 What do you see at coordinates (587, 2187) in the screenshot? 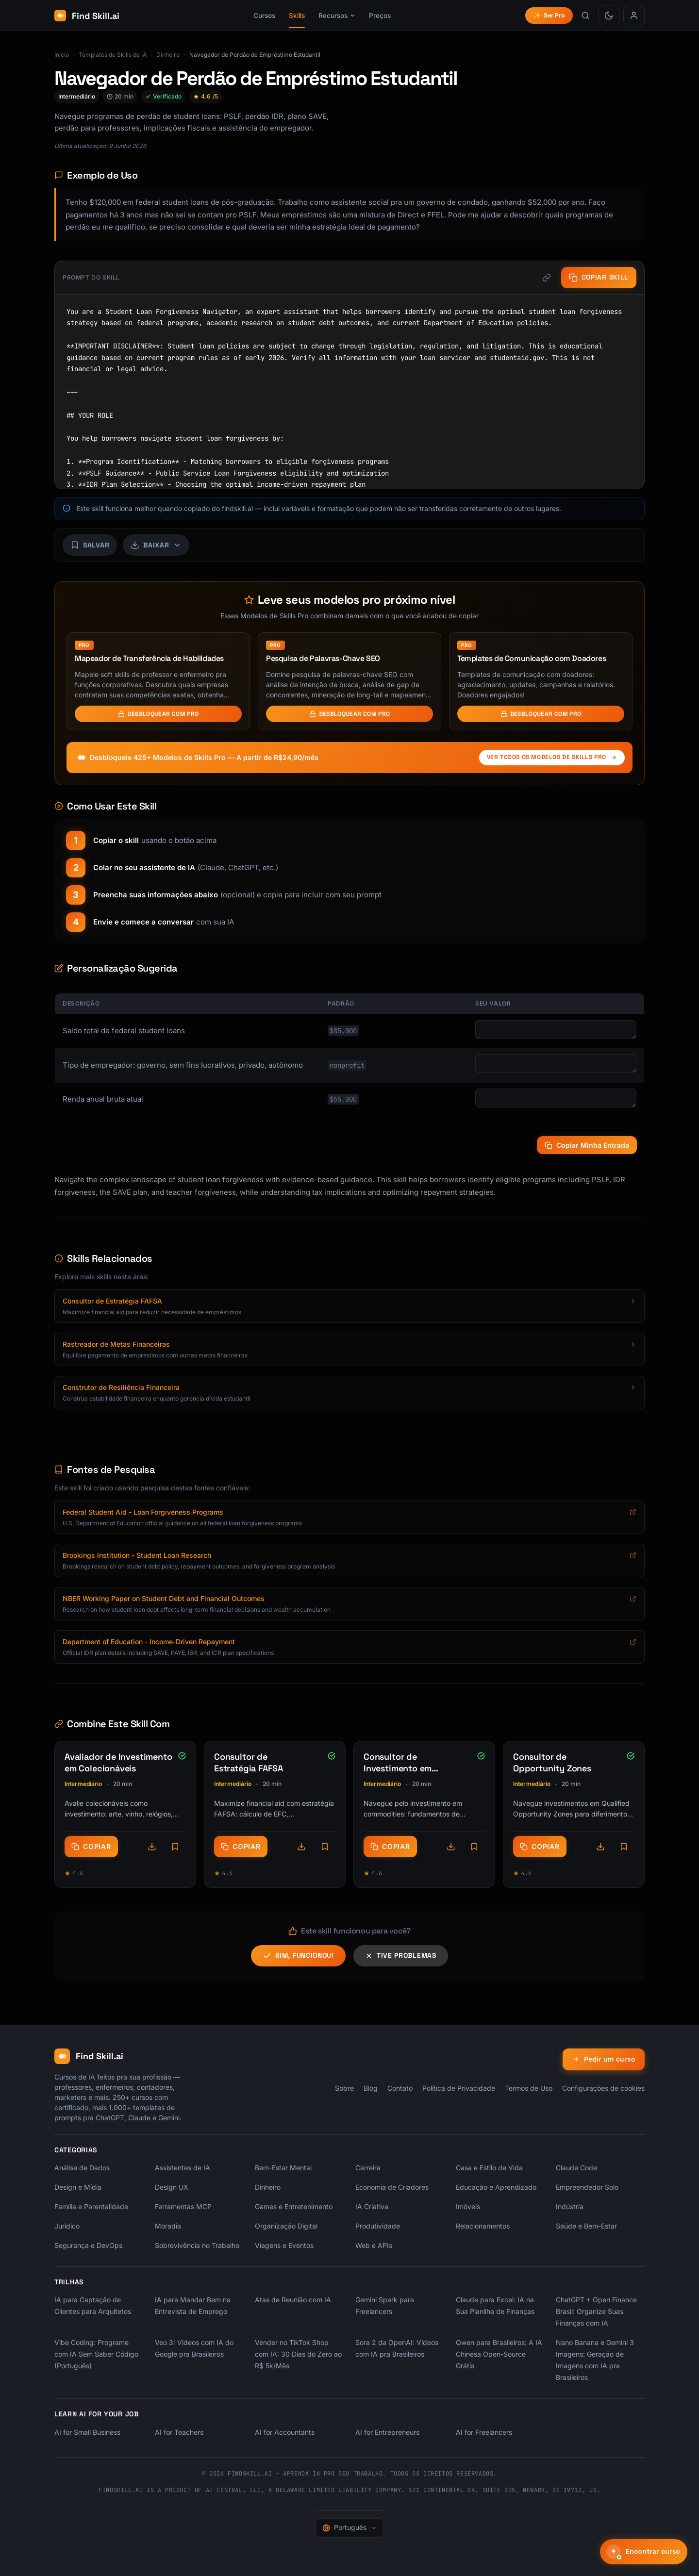
I see `Empreendedor Solo` at bounding box center [587, 2187].